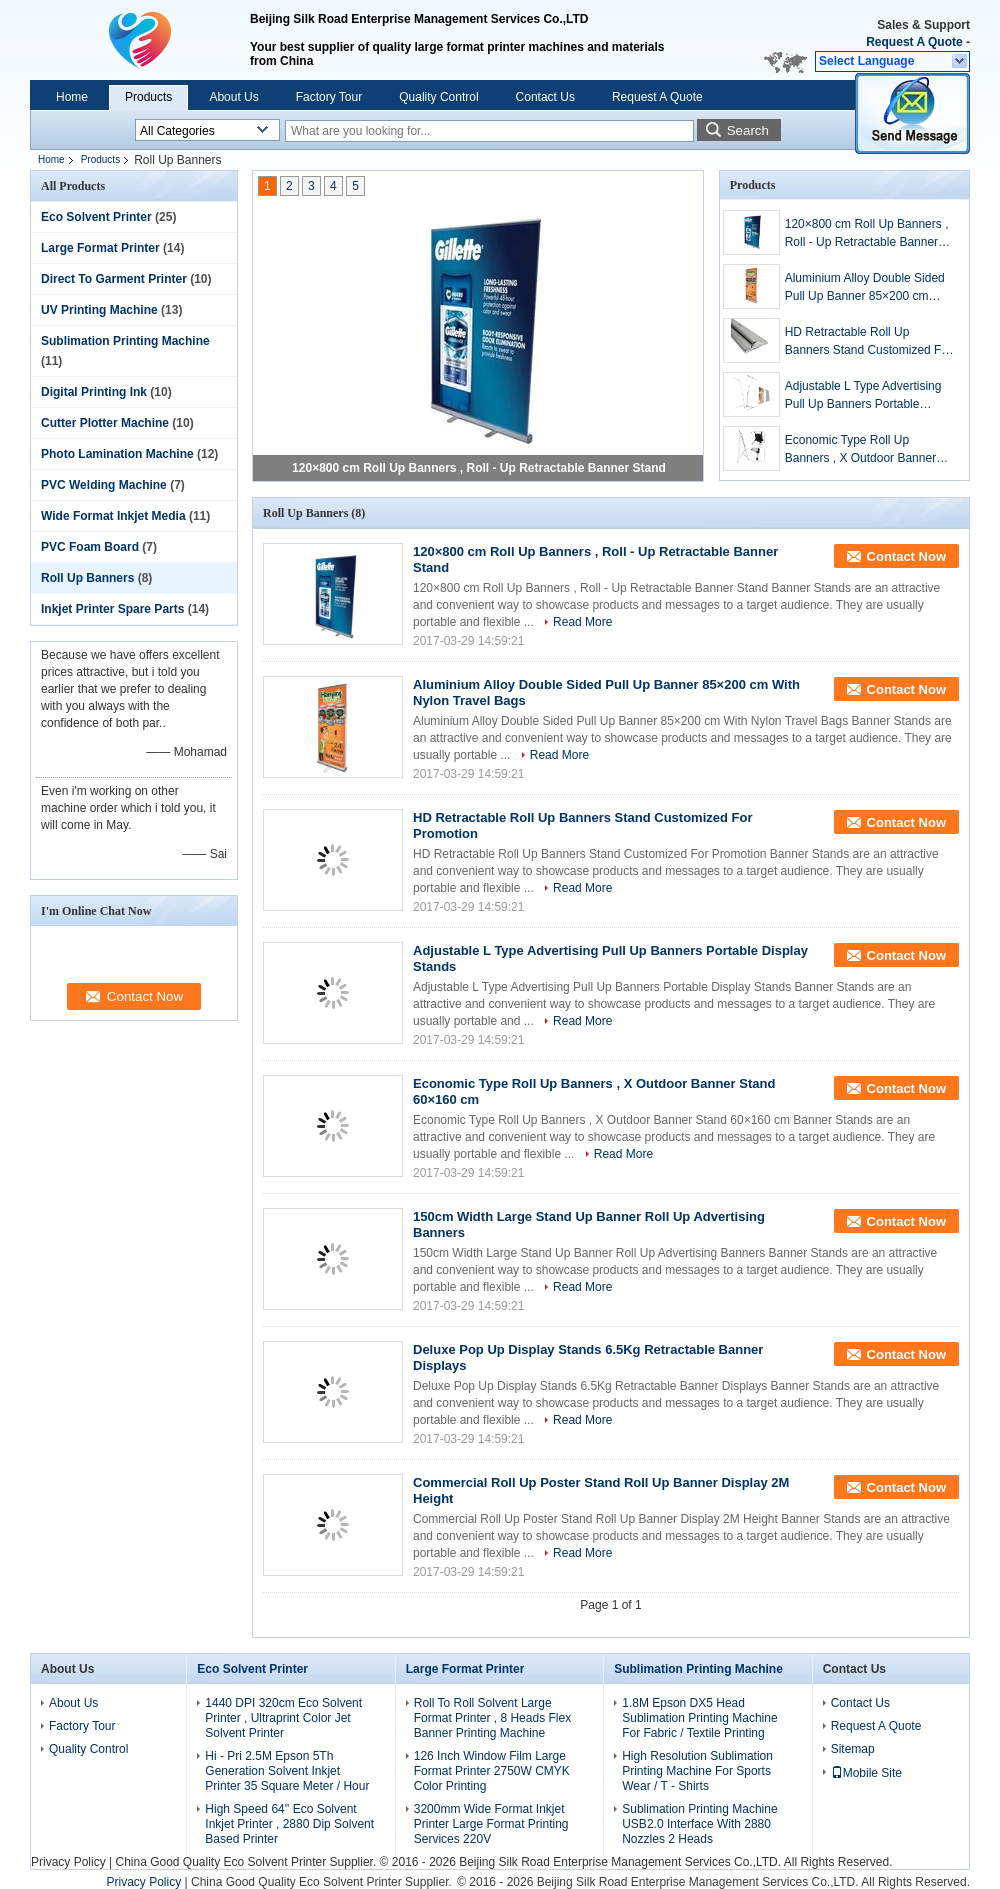 The width and height of the screenshot is (1000, 1889). I want to click on 1.8M Epson DX5 Head Sublimation Printing Machine For Fabric / Textile Printing, so click(699, 1718).